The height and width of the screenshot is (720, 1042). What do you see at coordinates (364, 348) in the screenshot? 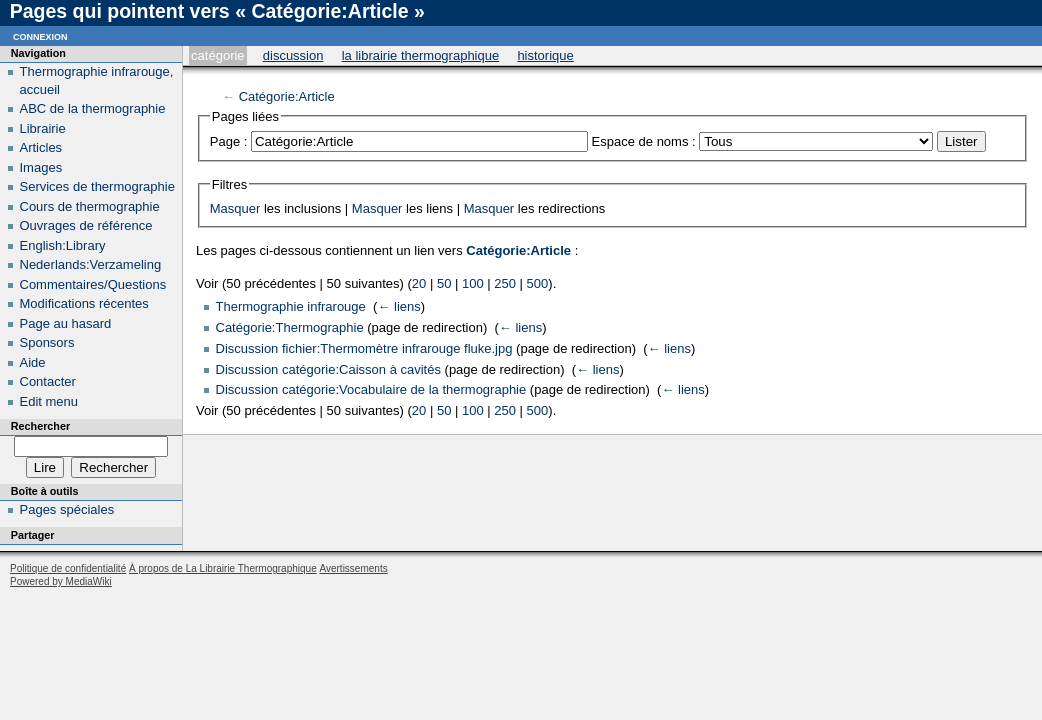
I see `Discussion fichier:Thermomètre infrarouge fluke.jpg` at bounding box center [364, 348].